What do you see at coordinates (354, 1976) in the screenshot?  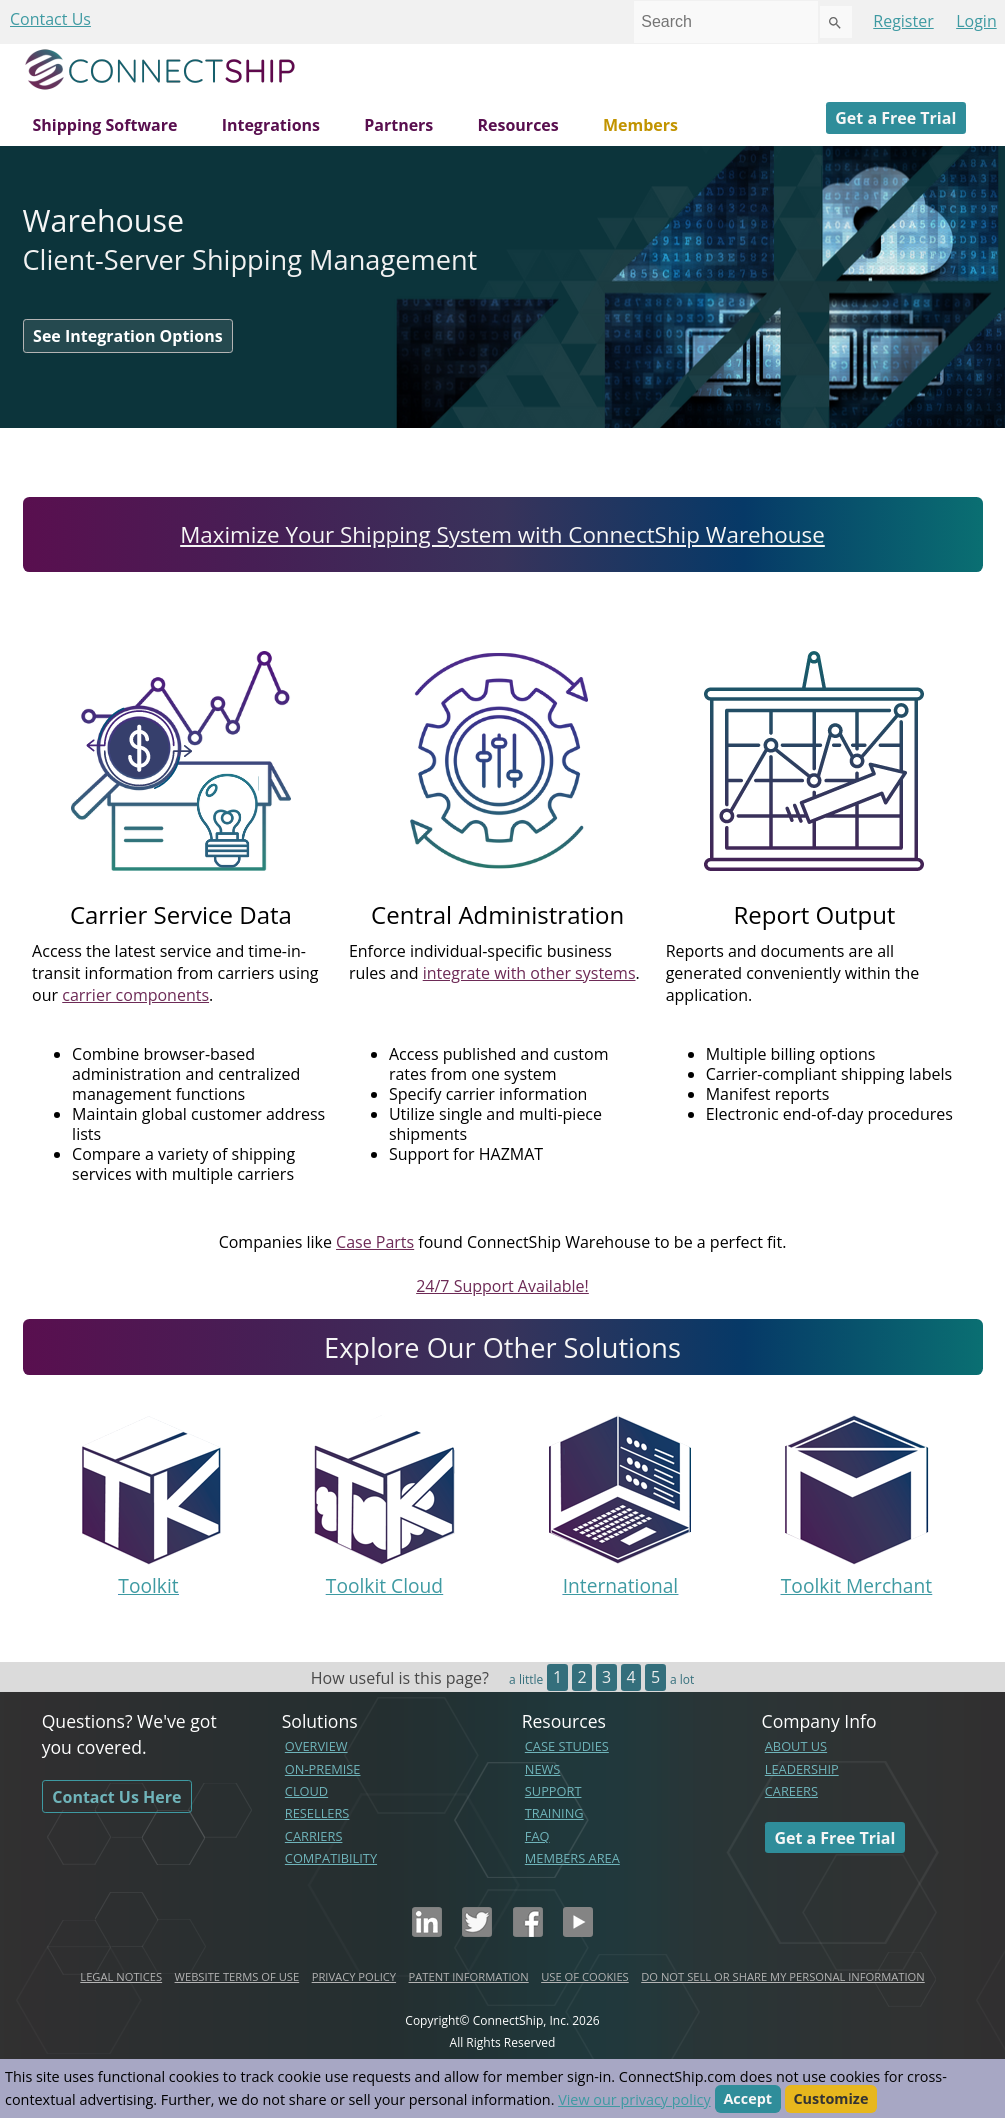 I see `PRIVACY POLICY` at bounding box center [354, 1976].